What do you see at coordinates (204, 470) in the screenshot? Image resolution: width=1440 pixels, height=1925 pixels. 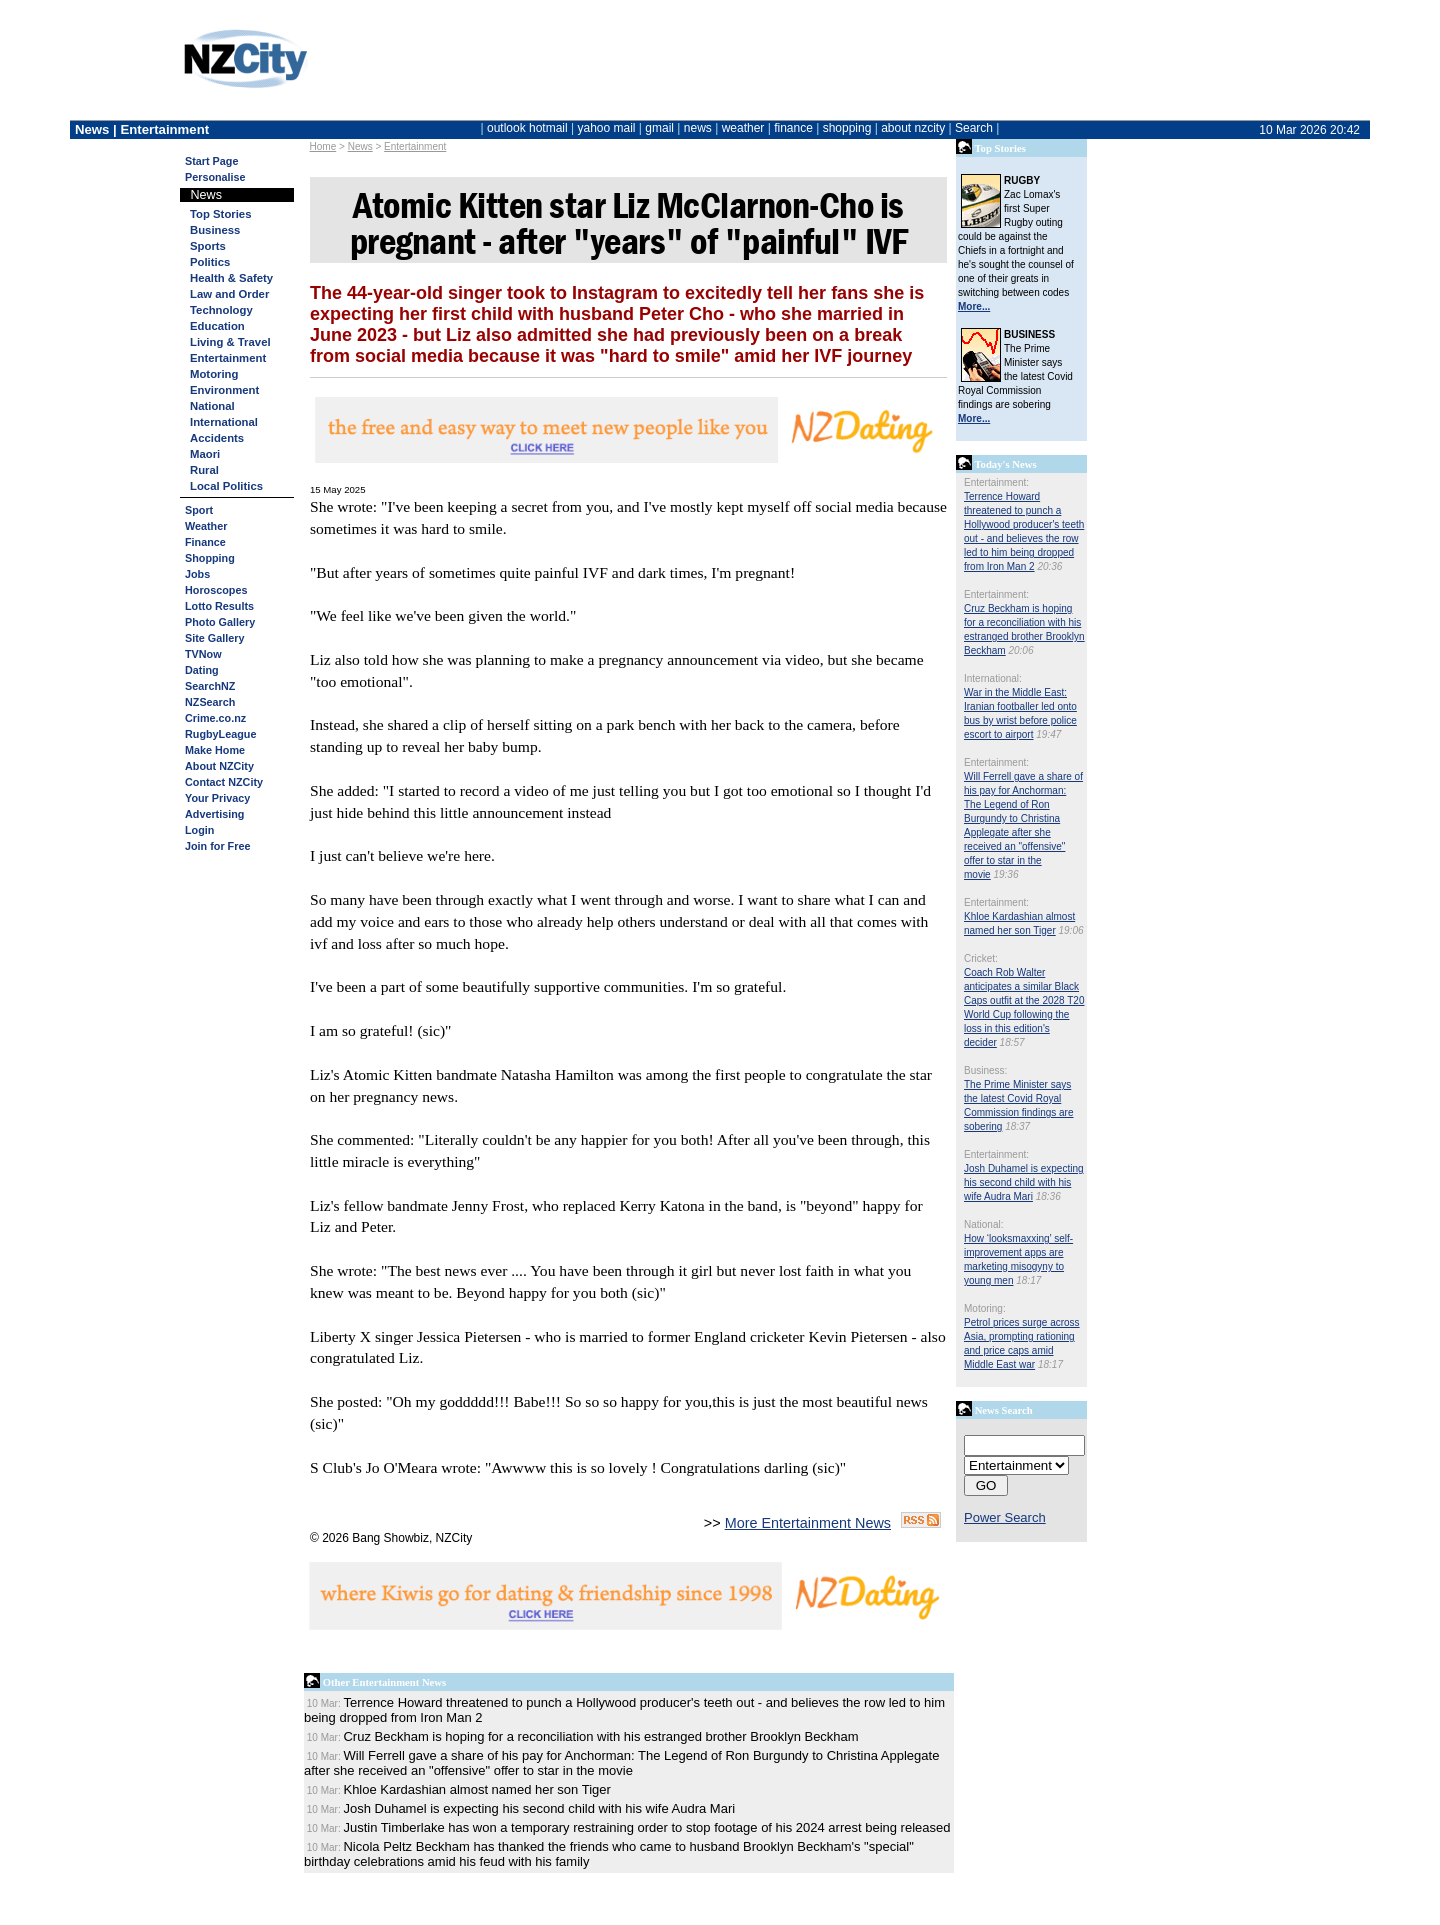 I see `Rural` at bounding box center [204, 470].